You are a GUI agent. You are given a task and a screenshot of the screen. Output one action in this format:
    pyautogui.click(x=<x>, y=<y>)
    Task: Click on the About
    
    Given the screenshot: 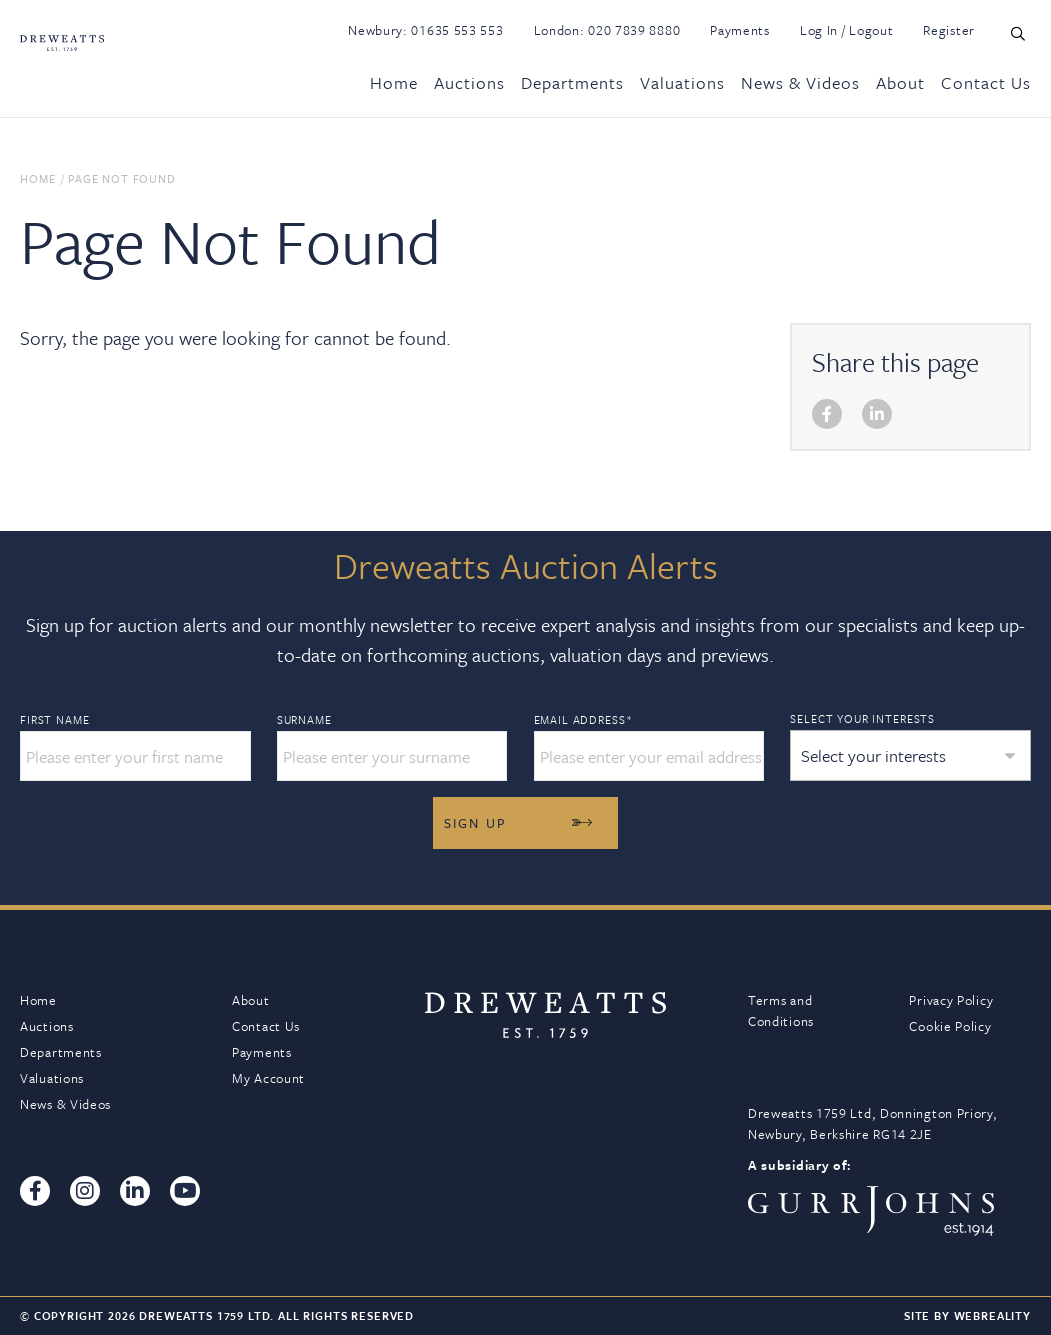 What is the action you would take?
    pyautogui.click(x=900, y=82)
    